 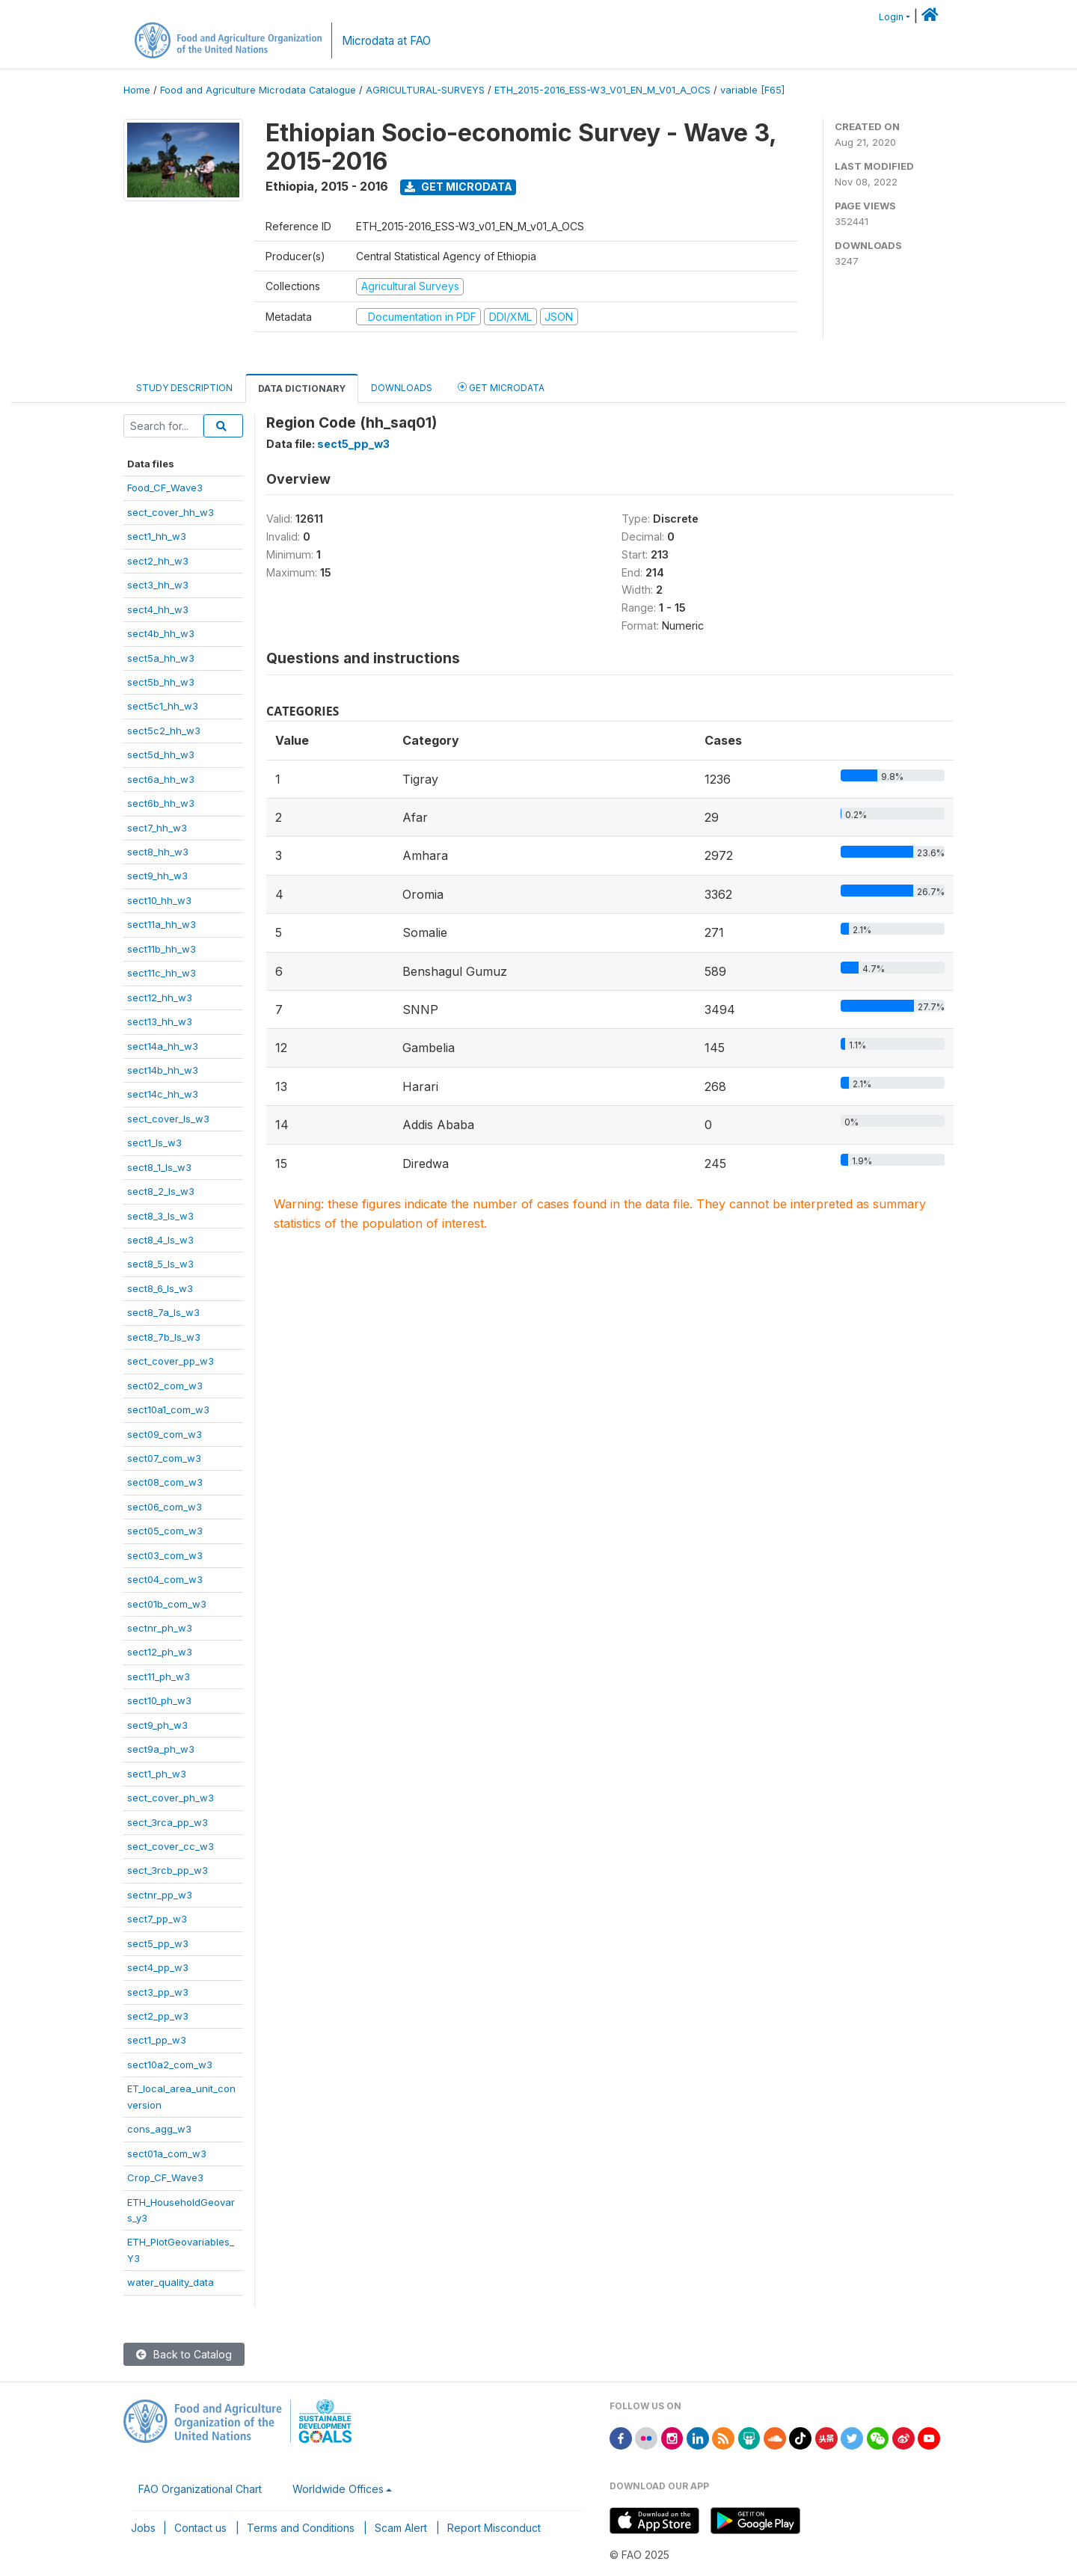 What do you see at coordinates (170, 1798) in the screenshot?
I see `sect_cover_ph_w3` at bounding box center [170, 1798].